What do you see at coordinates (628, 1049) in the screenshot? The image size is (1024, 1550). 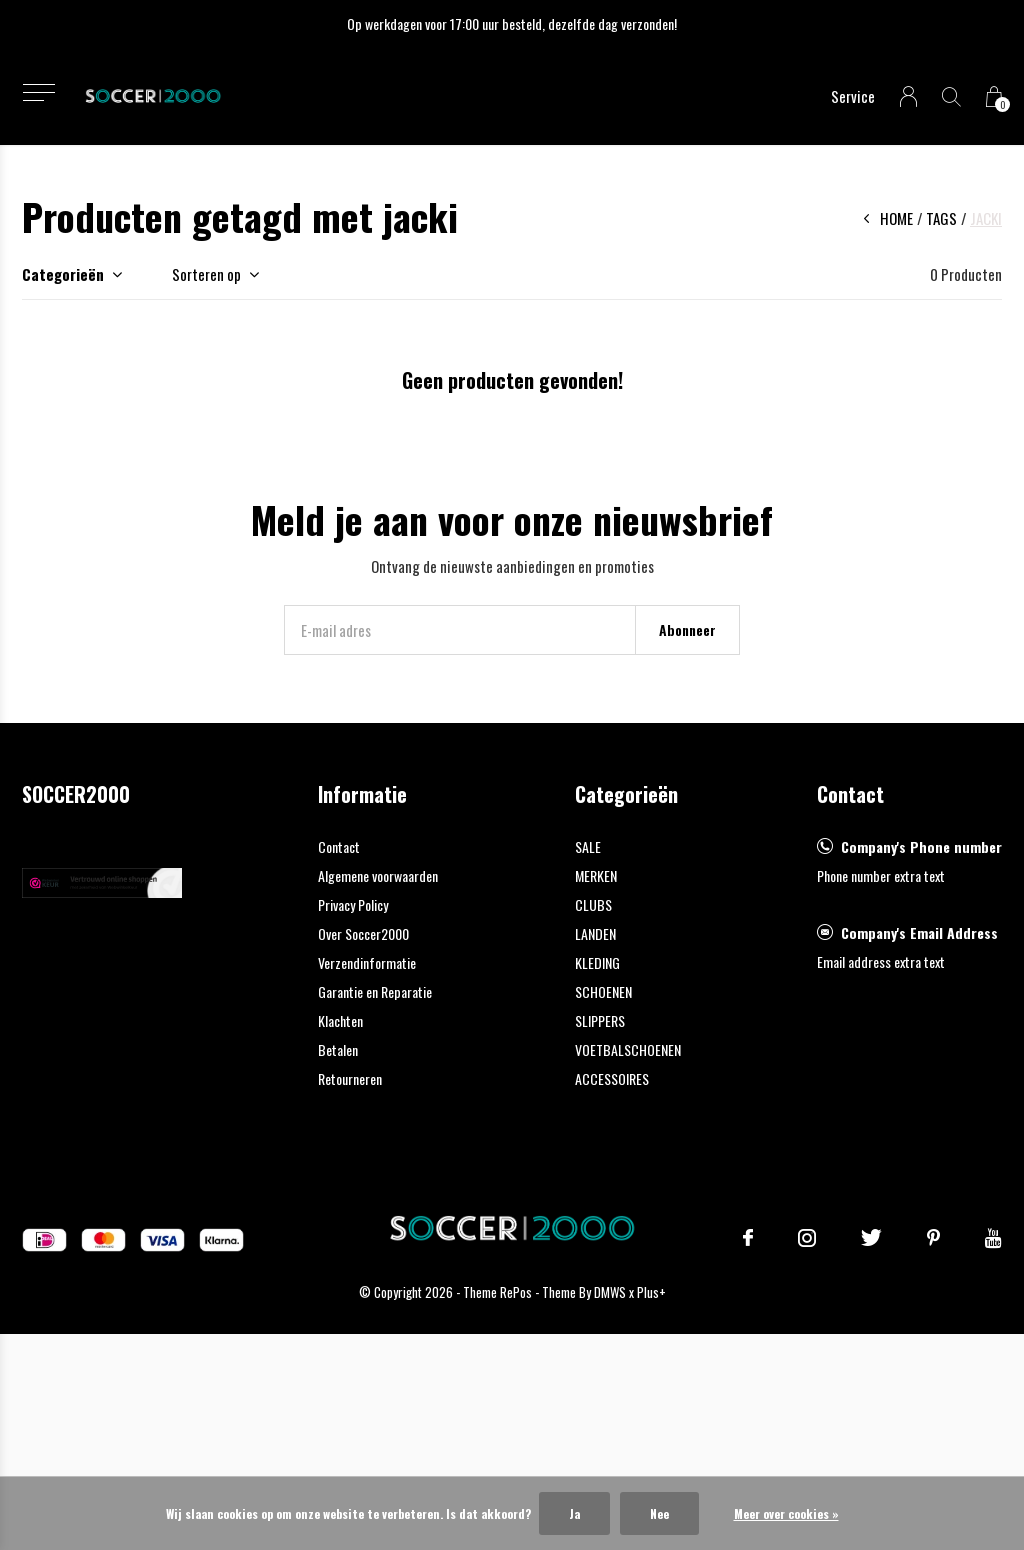 I see `VOETBALSCHOENEN` at bounding box center [628, 1049].